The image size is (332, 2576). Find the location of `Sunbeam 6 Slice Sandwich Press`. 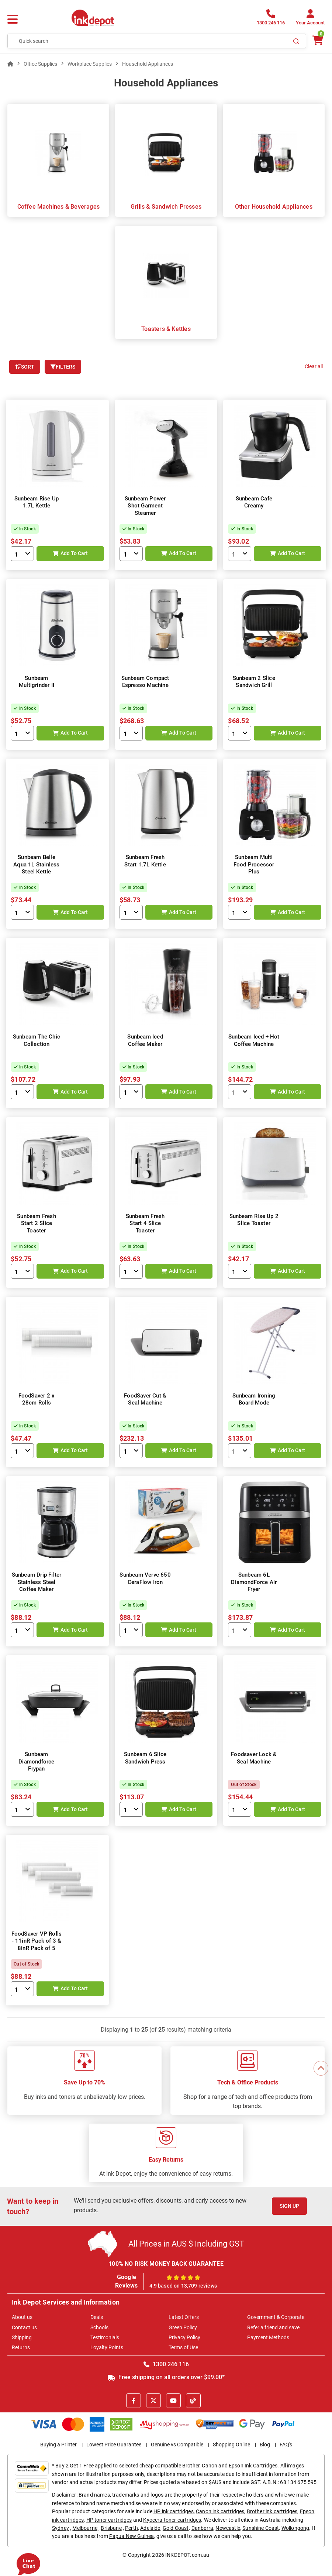

Sunbeam 6 Slice Sandwich Press is located at coordinates (145, 1758).